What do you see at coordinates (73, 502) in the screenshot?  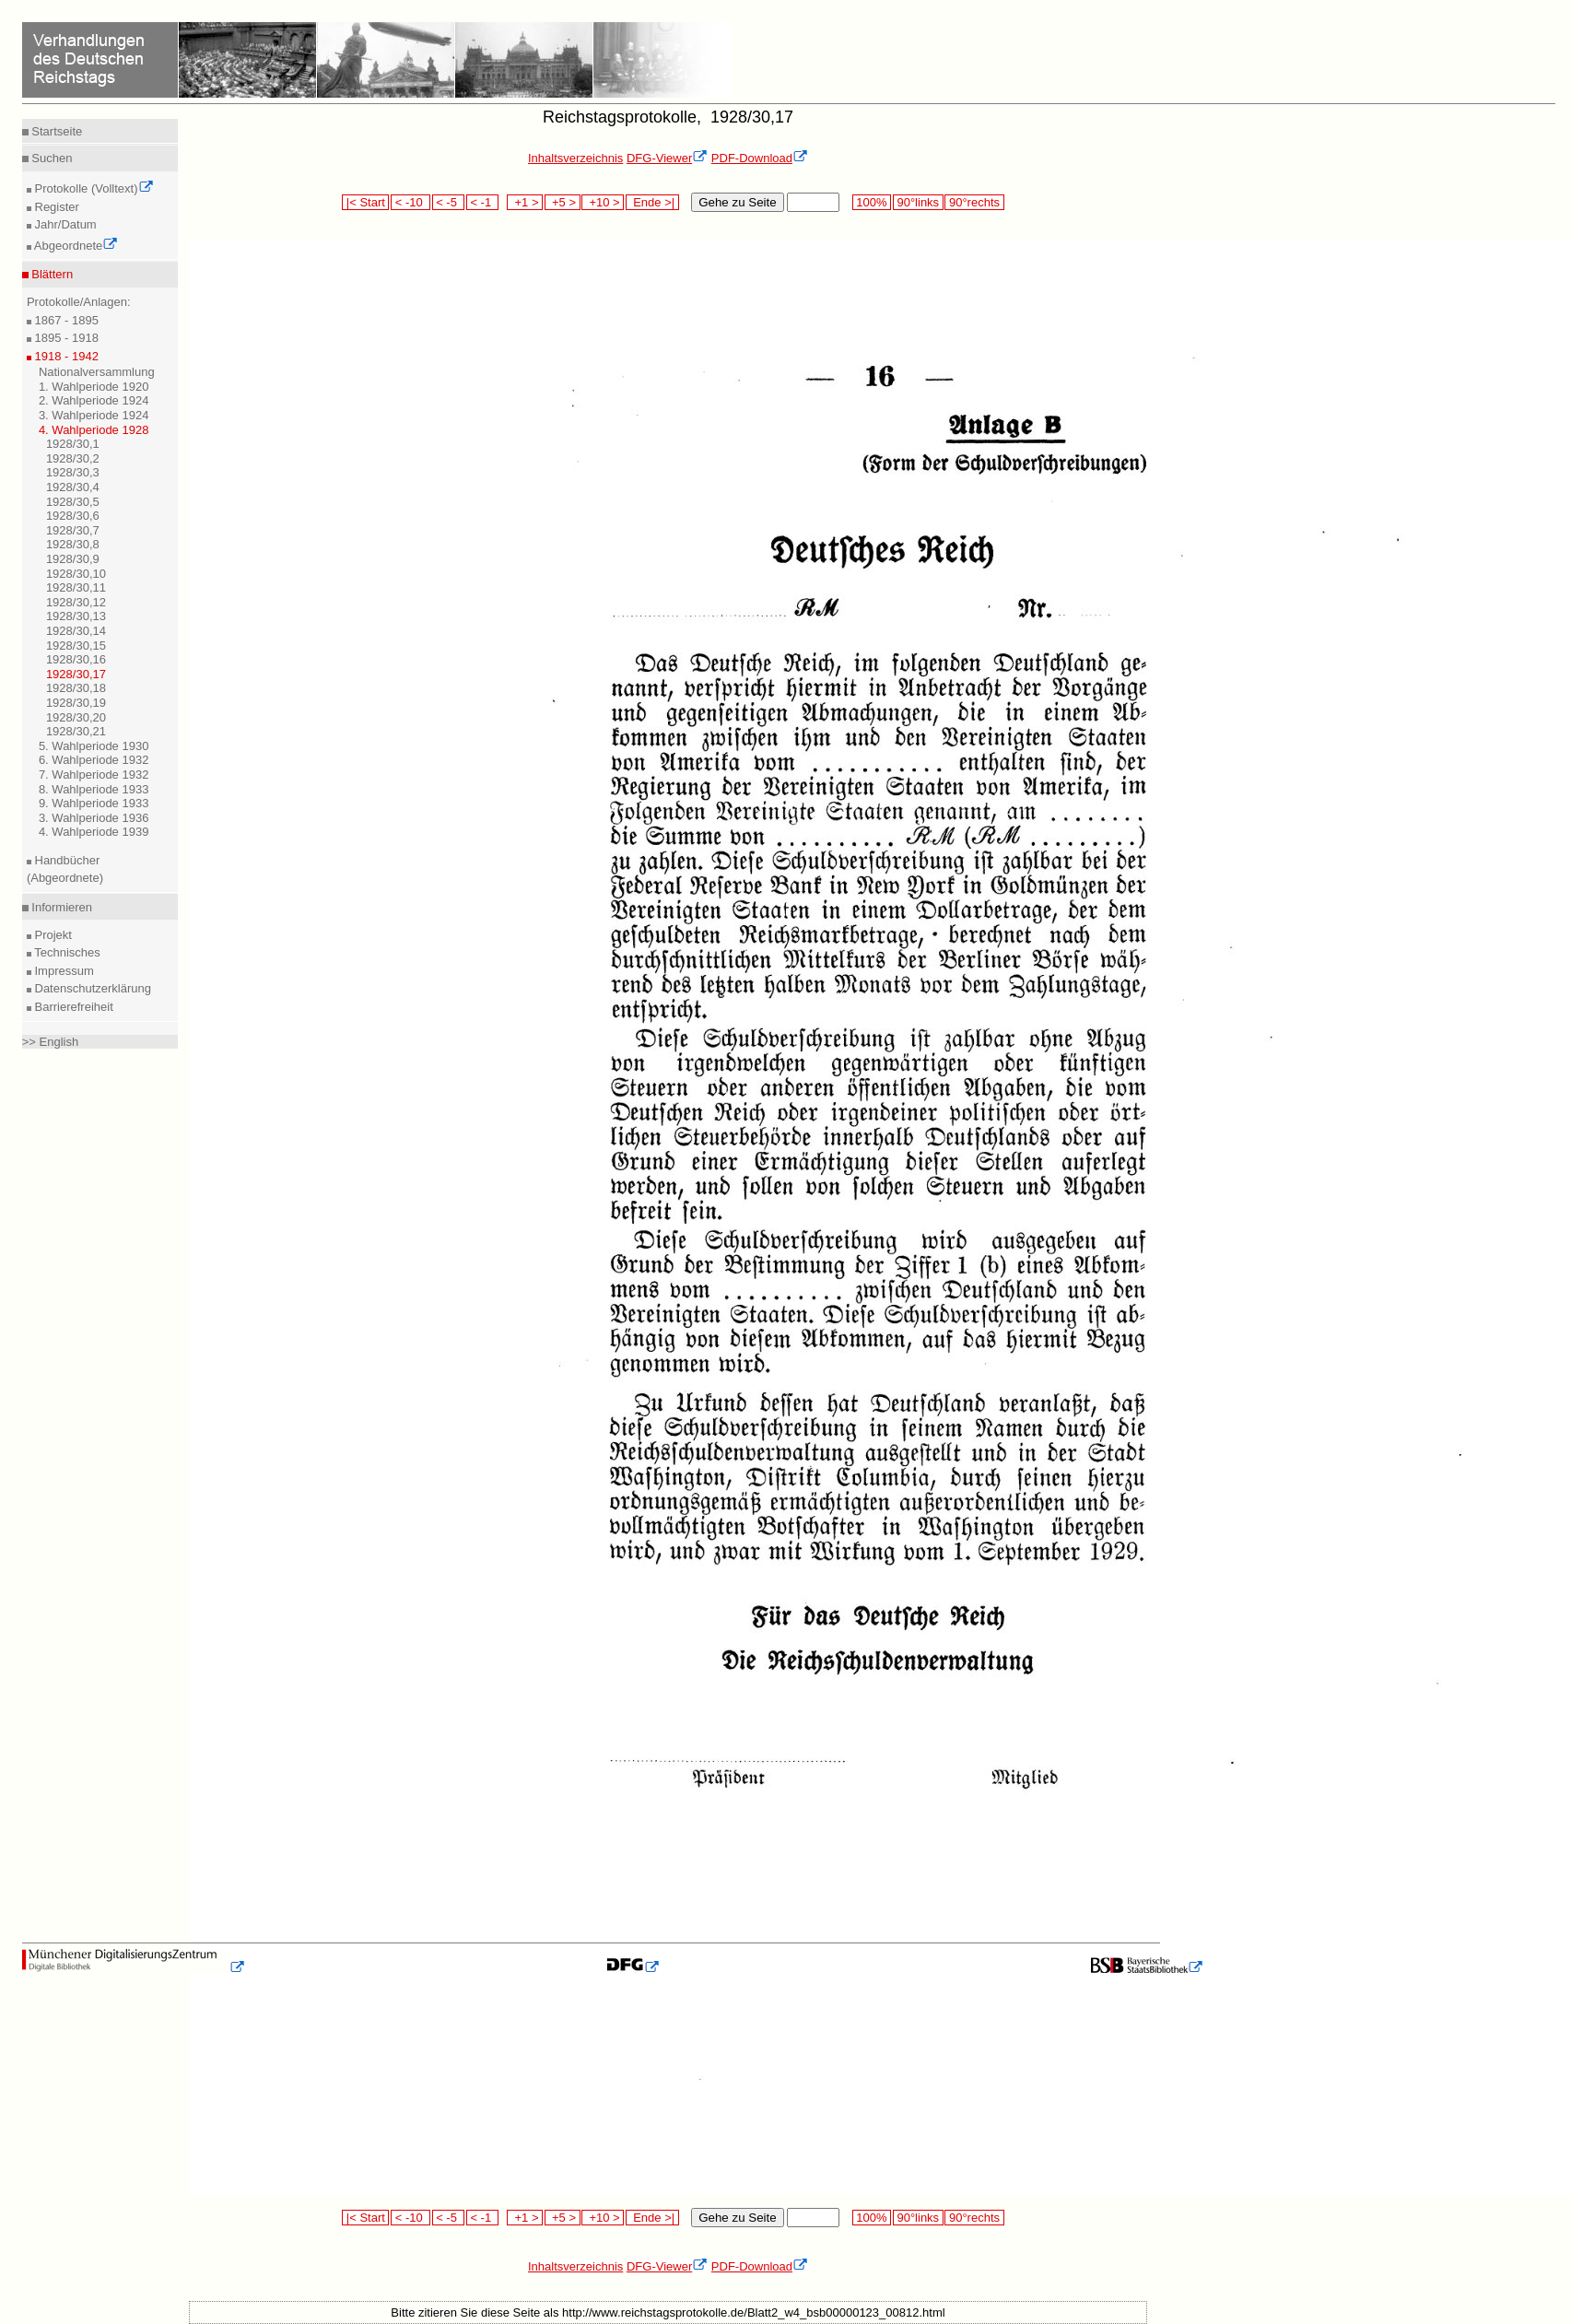 I see `1928/30,5` at bounding box center [73, 502].